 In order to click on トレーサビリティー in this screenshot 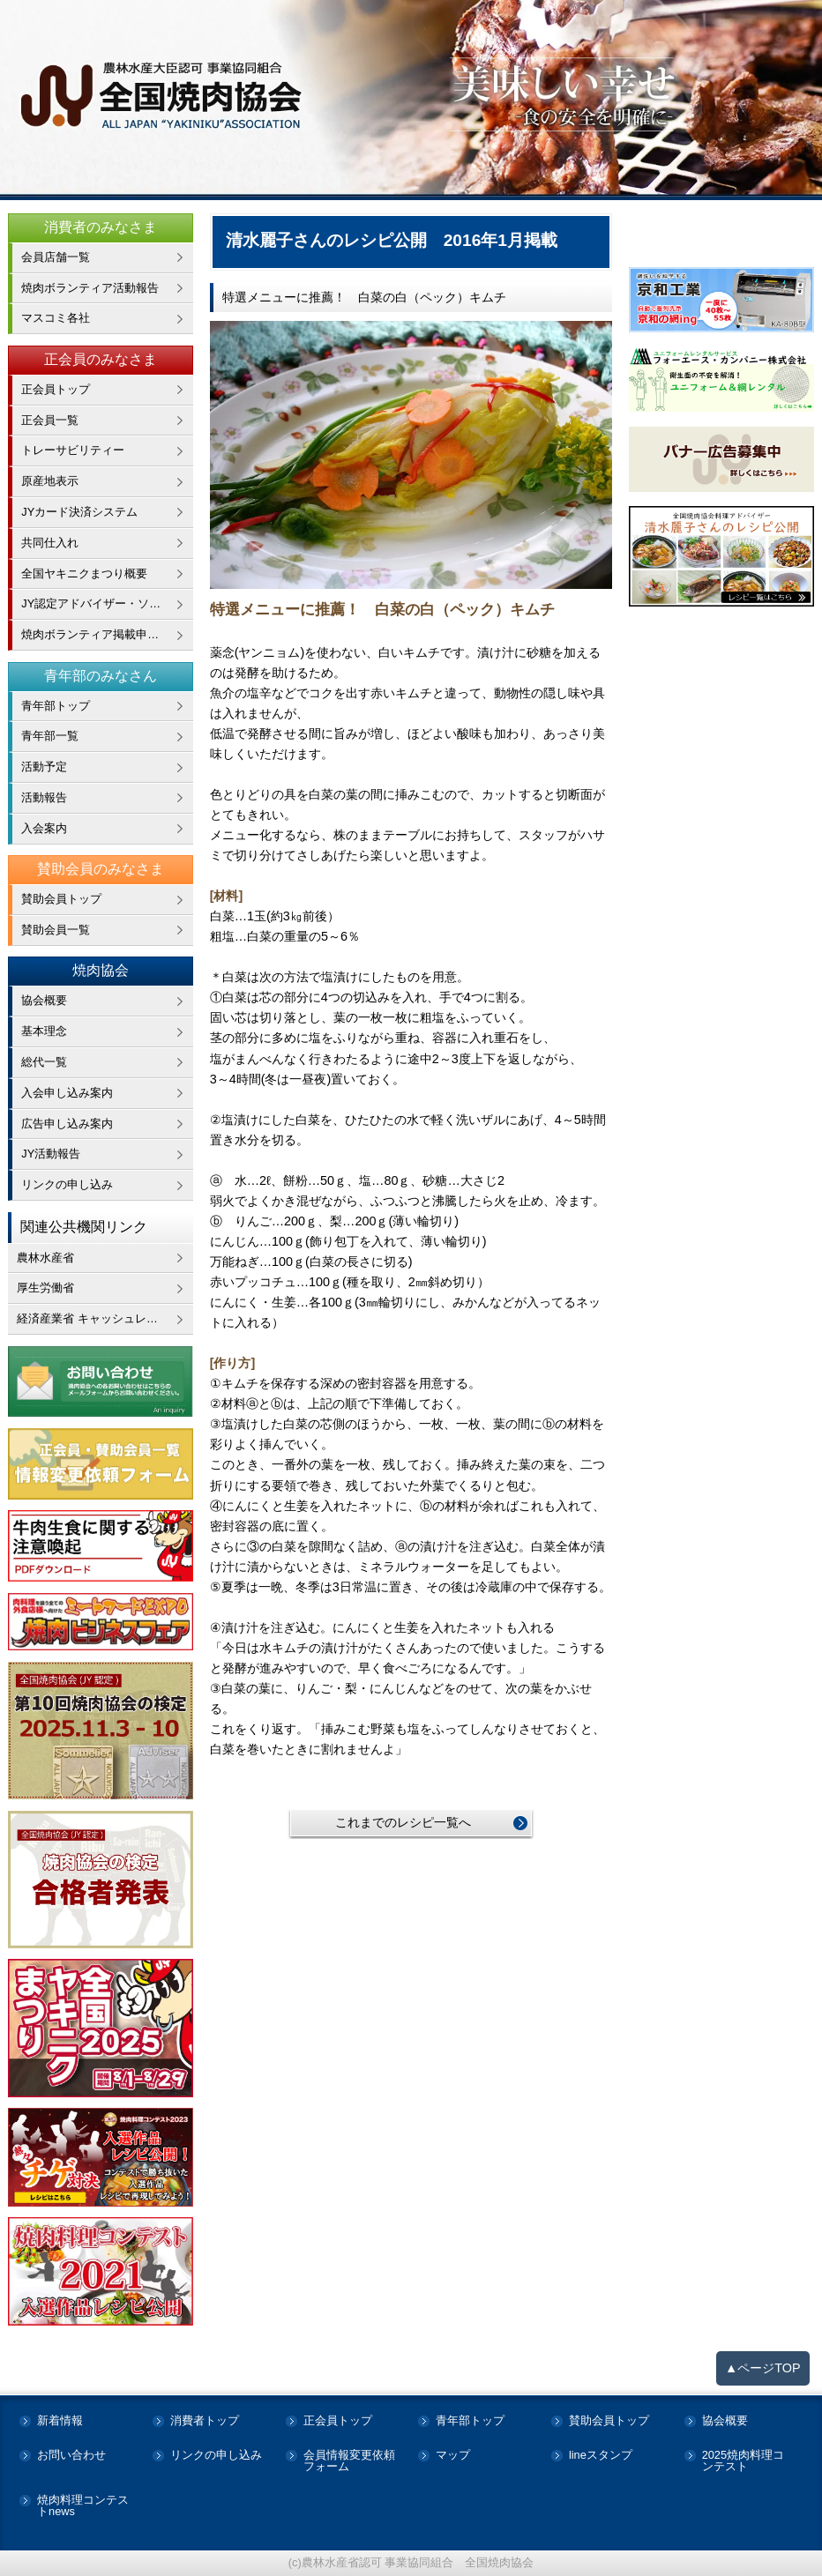, I will do `click(72, 450)`.